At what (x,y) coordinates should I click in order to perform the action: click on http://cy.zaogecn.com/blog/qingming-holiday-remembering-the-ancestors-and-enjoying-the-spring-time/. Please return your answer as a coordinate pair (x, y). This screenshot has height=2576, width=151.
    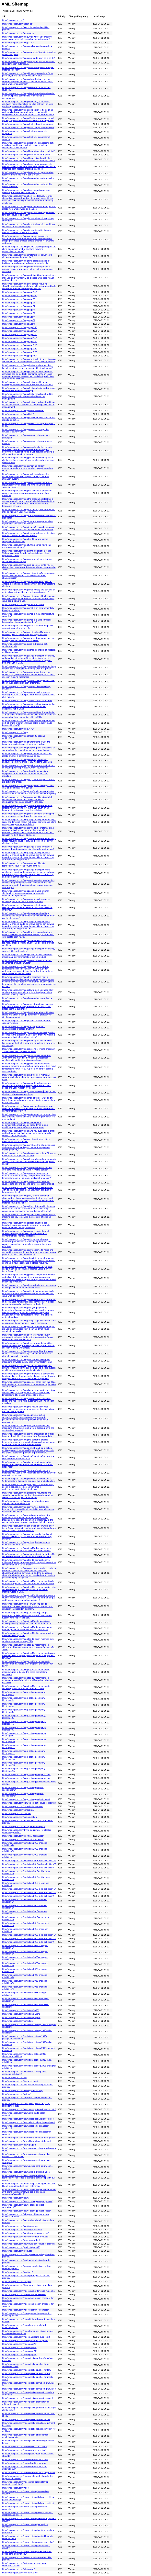
    Looking at the image, I should click on (27, 468).